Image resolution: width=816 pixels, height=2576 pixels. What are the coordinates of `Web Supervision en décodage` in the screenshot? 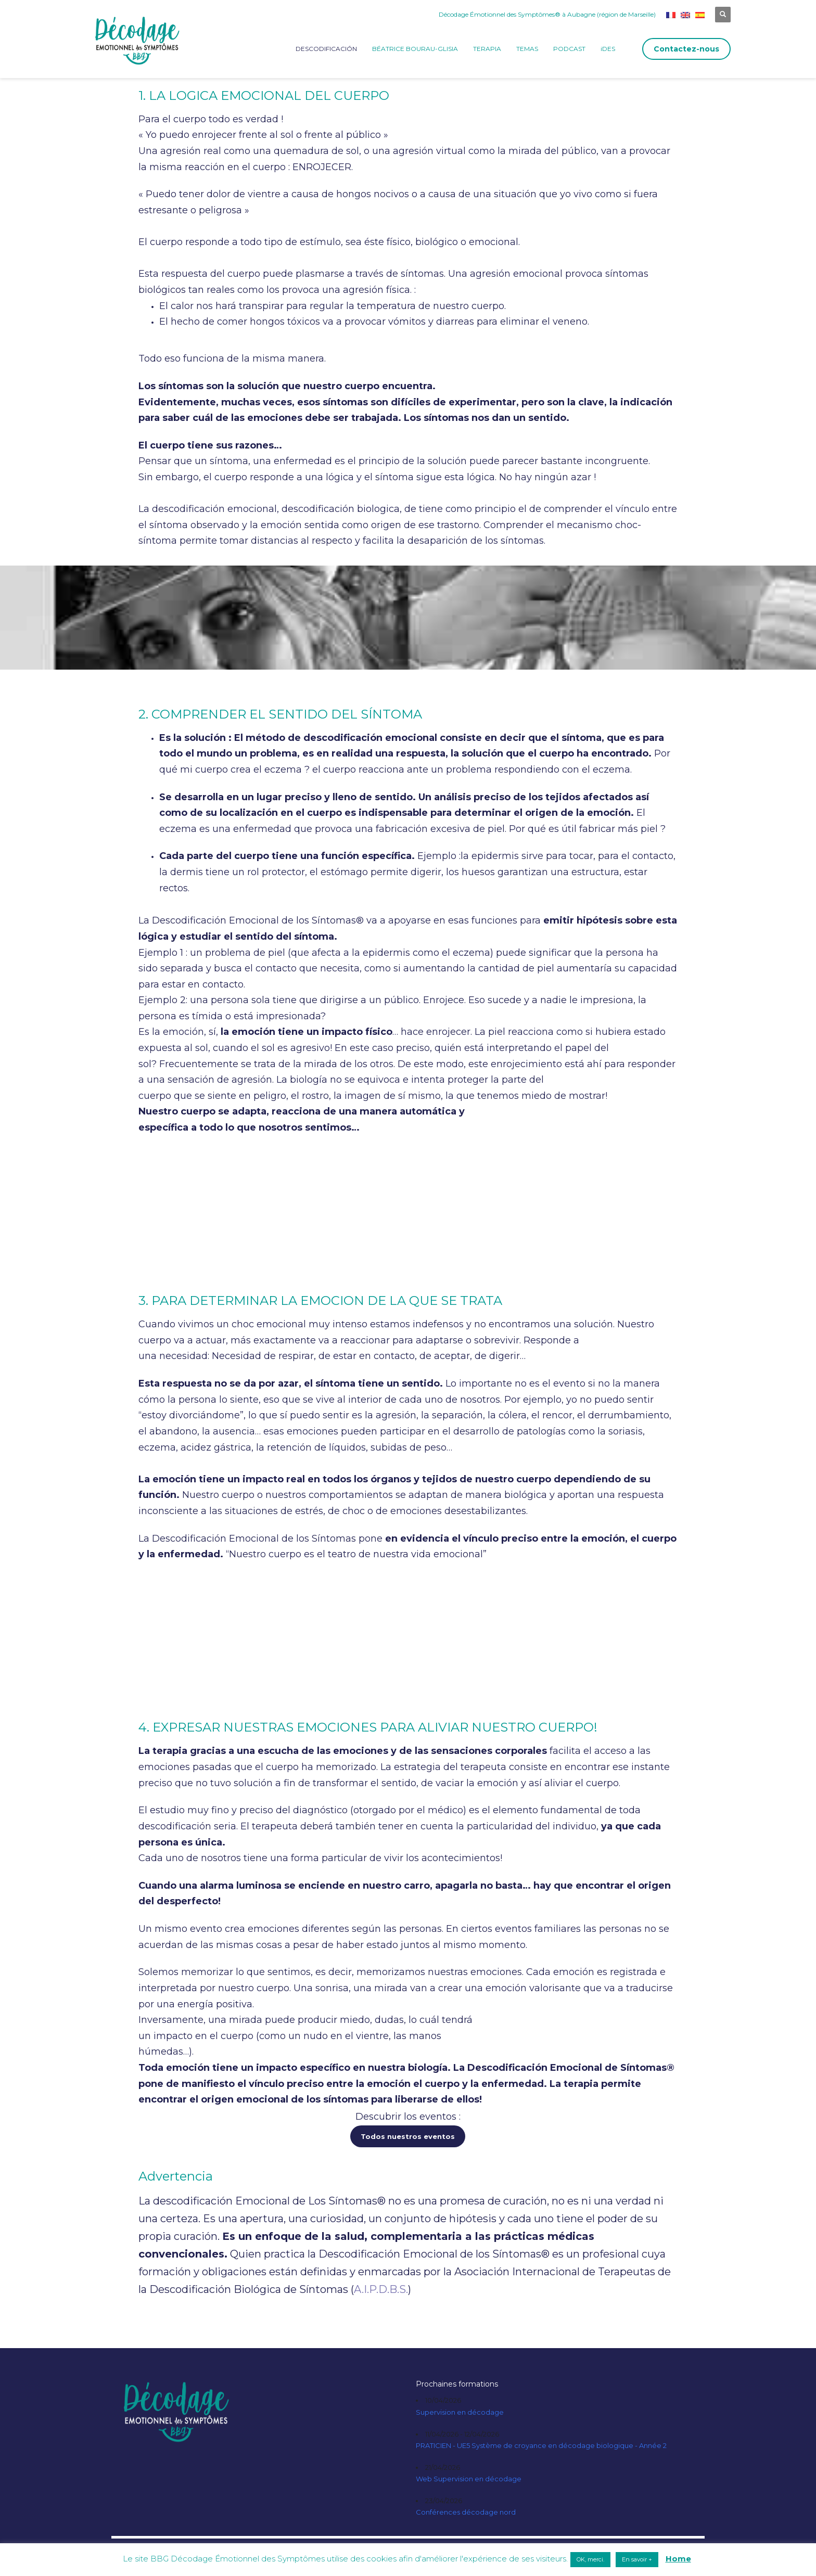 It's located at (468, 2479).